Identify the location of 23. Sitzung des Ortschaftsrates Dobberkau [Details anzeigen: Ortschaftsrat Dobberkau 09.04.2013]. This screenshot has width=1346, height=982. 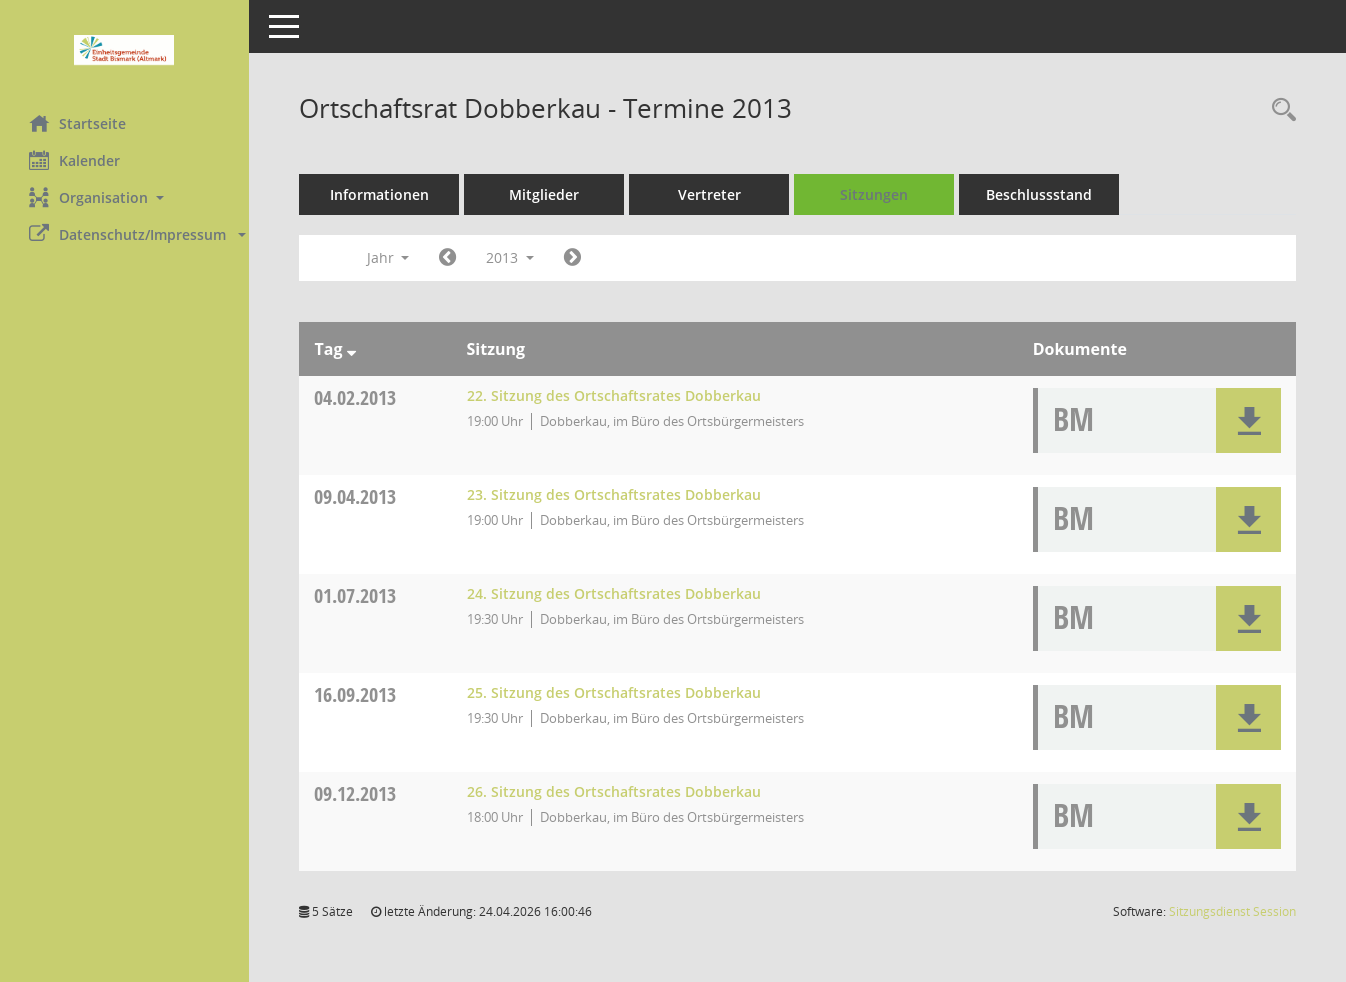
(614, 494).